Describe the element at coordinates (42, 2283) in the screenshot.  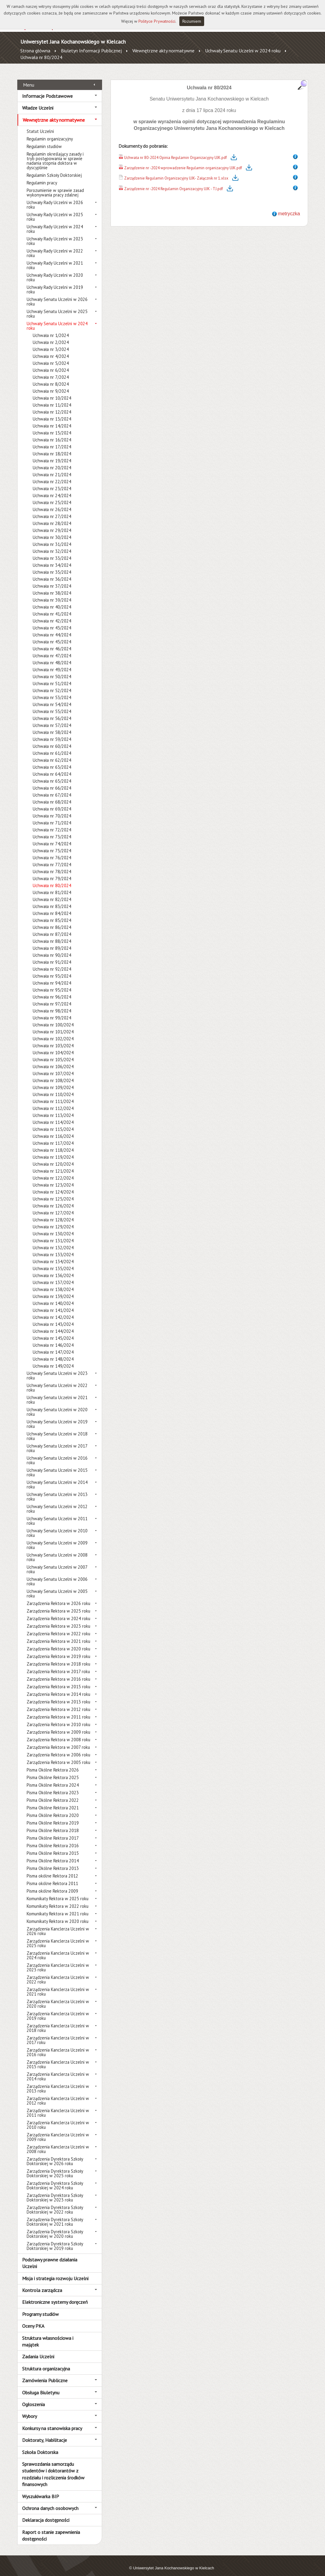
I see `Kontrola zarządcza` at that location.